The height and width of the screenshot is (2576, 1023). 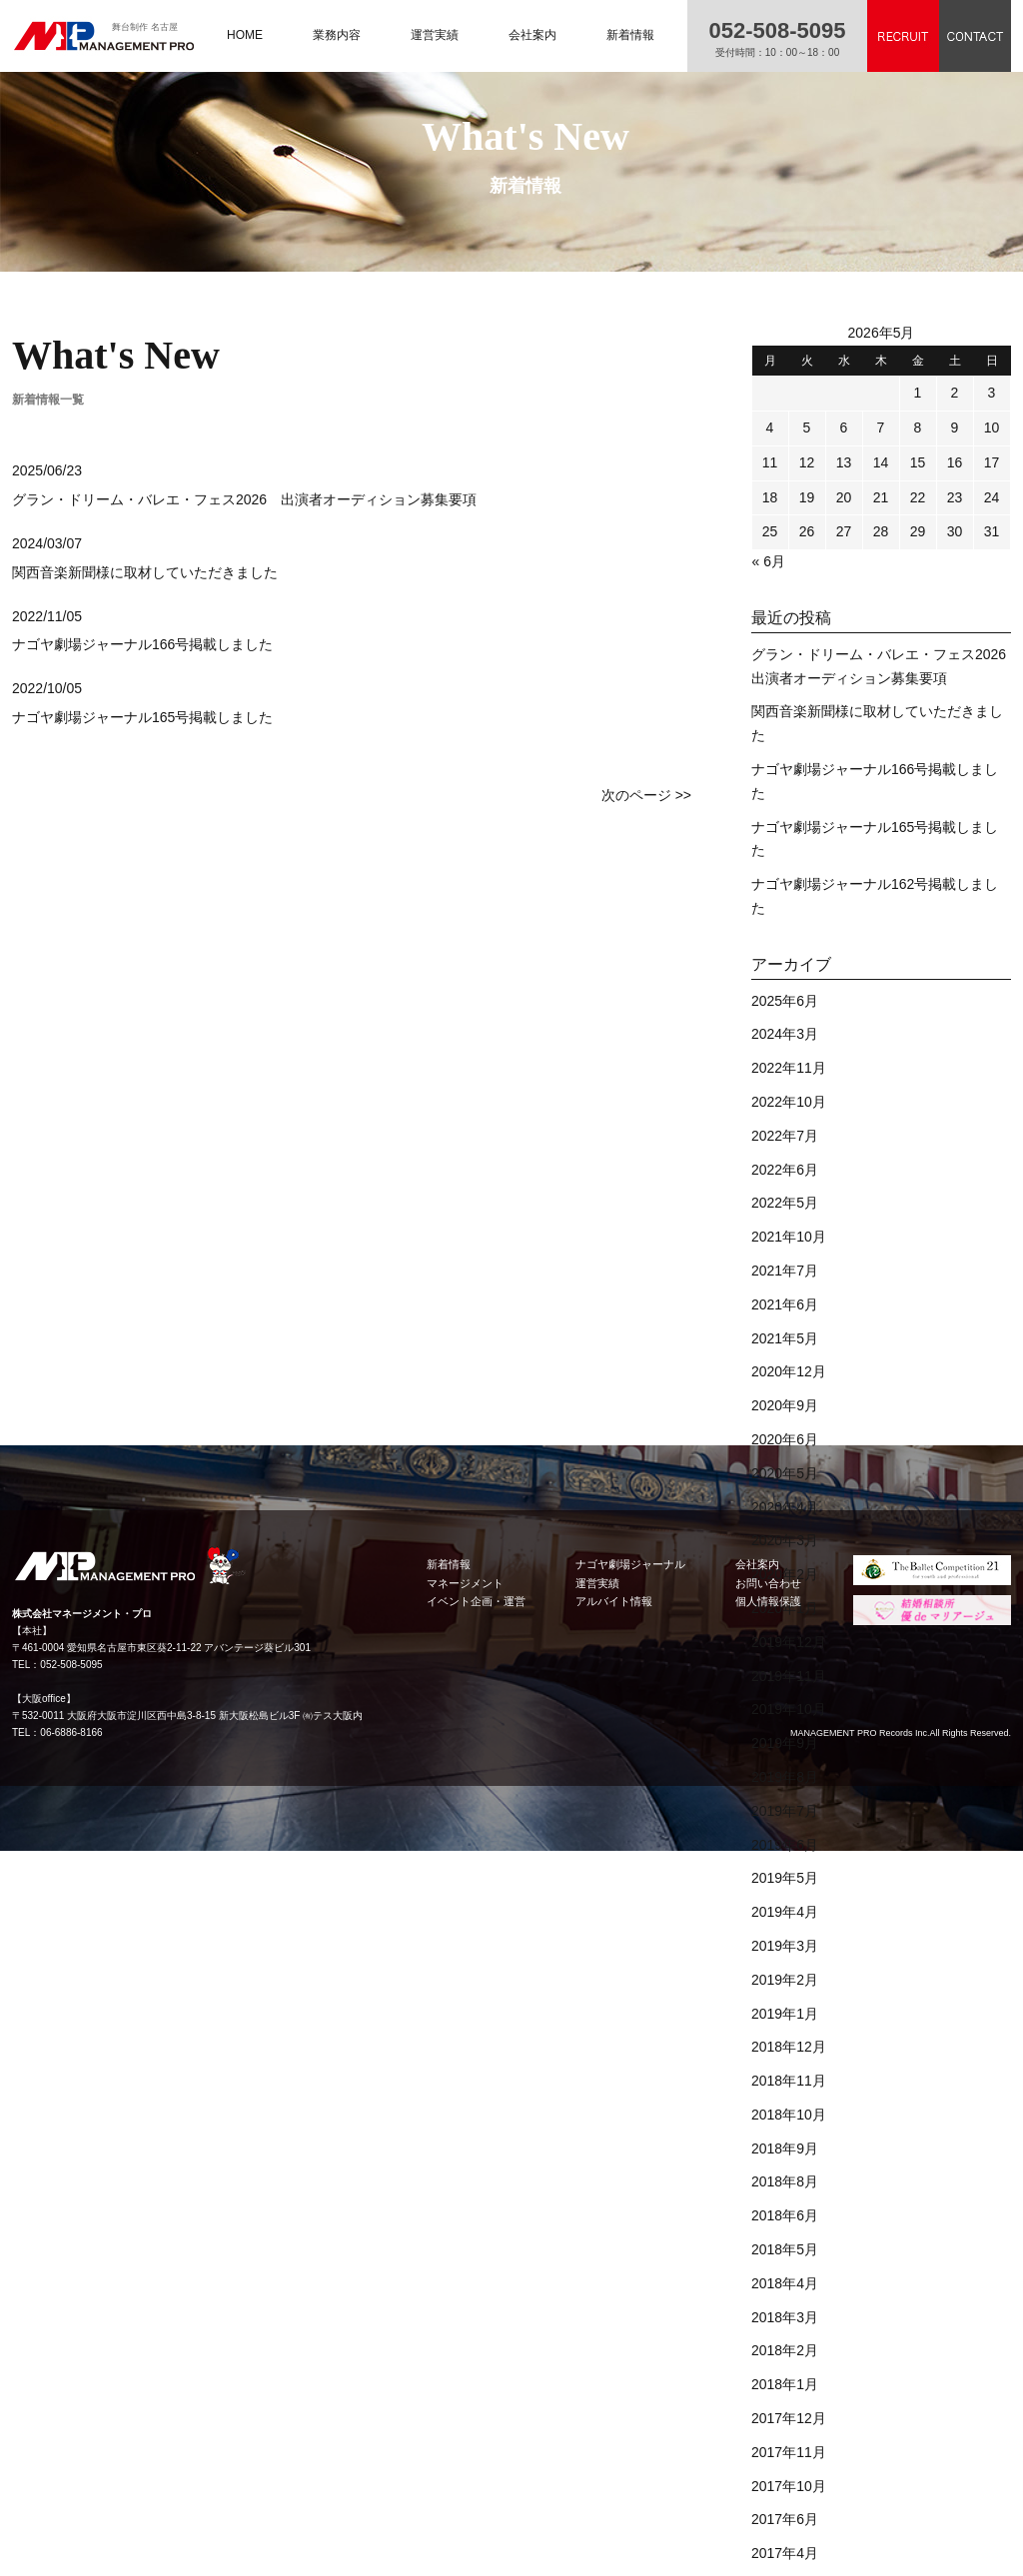 I want to click on お問い合わせ, so click(x=768, y=1583).